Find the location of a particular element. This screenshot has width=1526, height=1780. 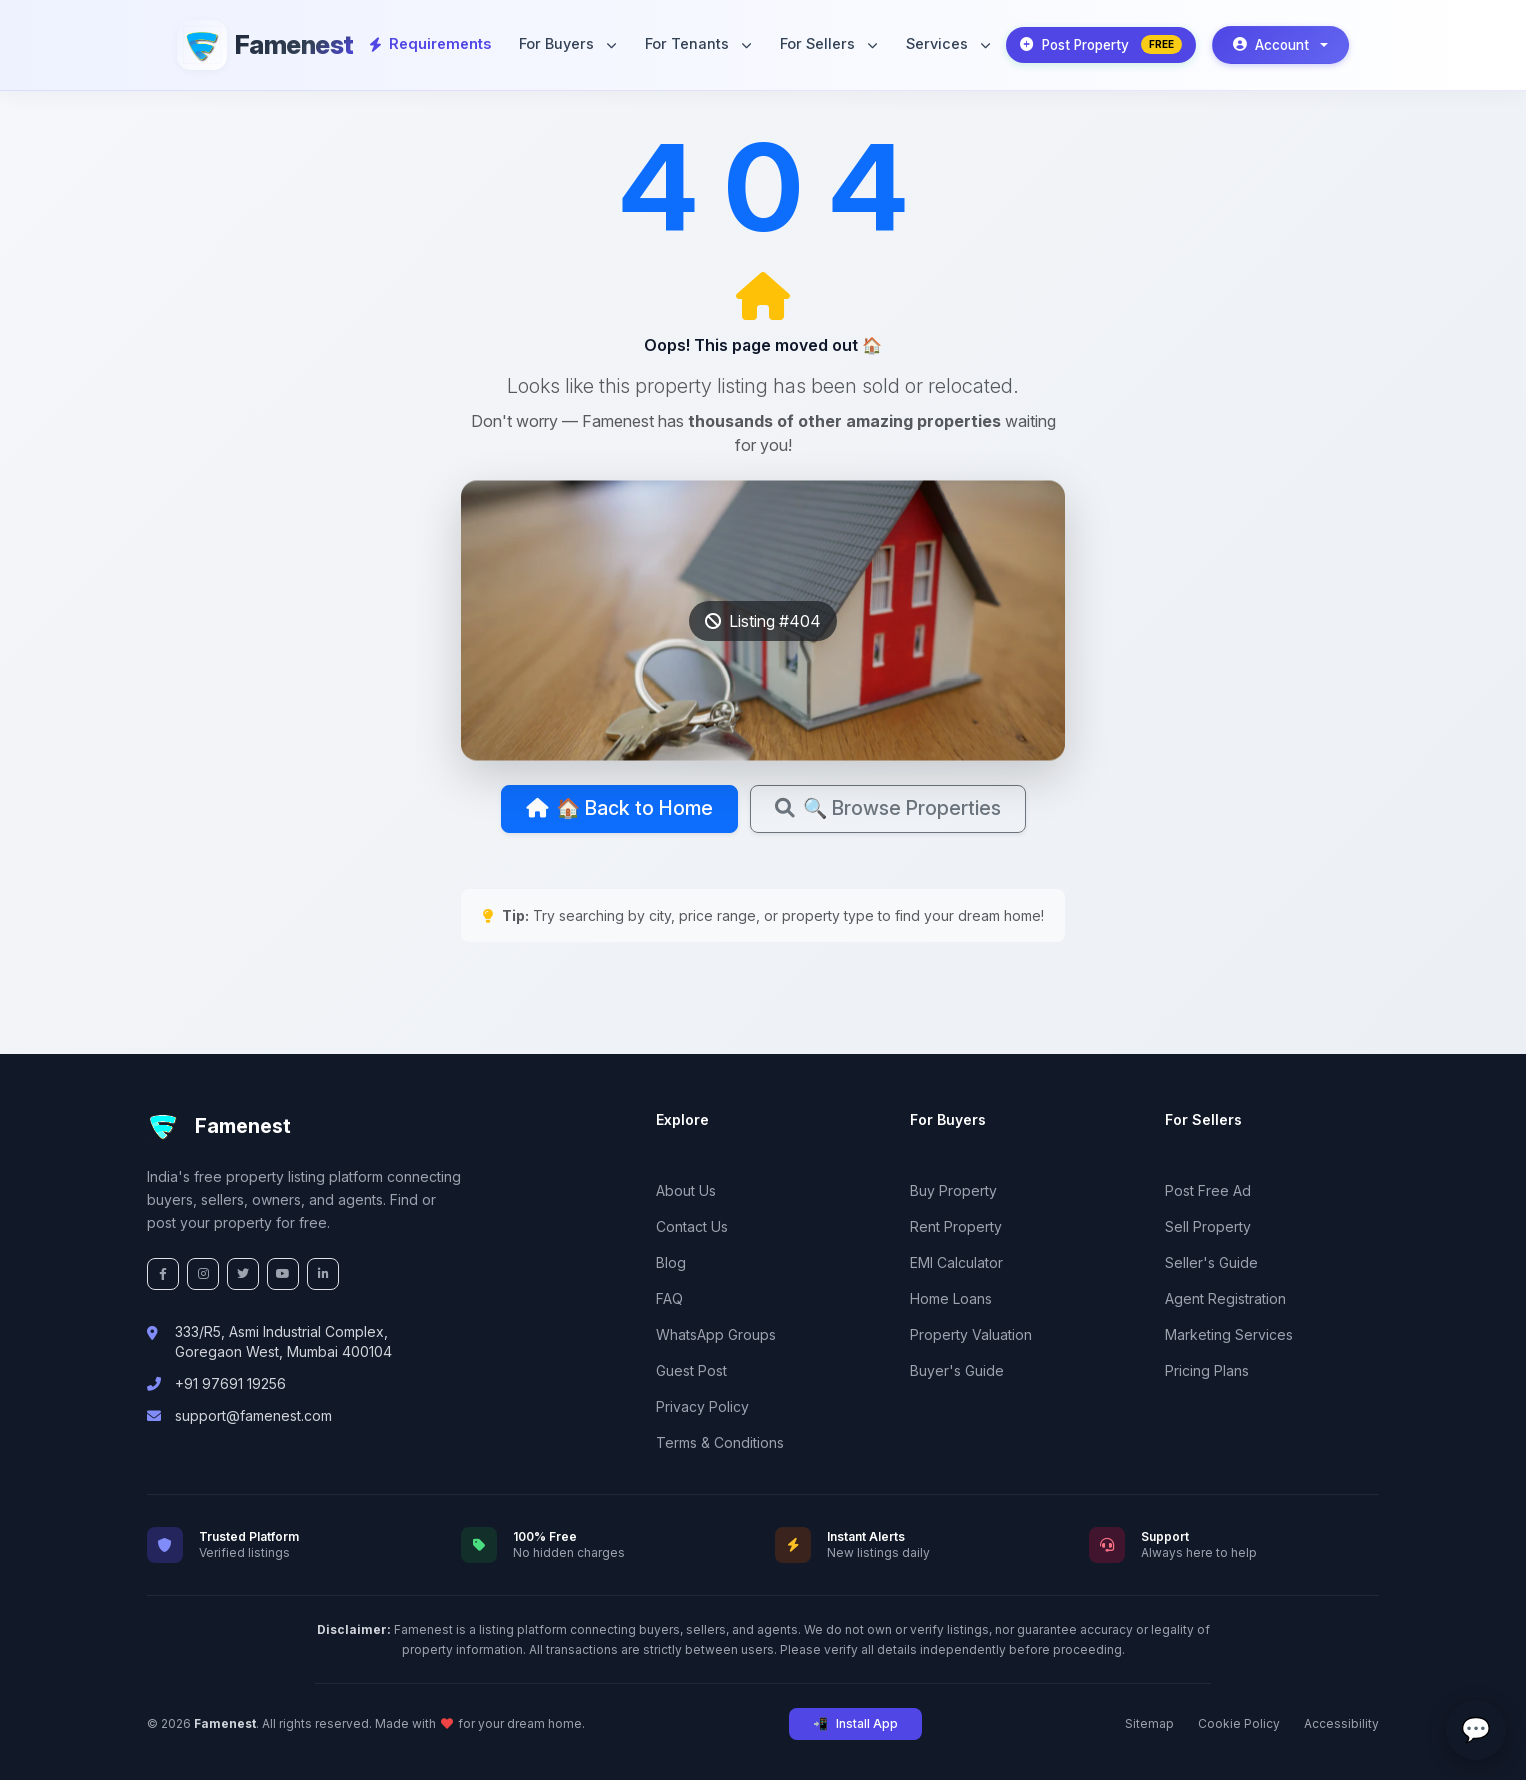

Seller's Guide is located at coordinates (1211, 1262).